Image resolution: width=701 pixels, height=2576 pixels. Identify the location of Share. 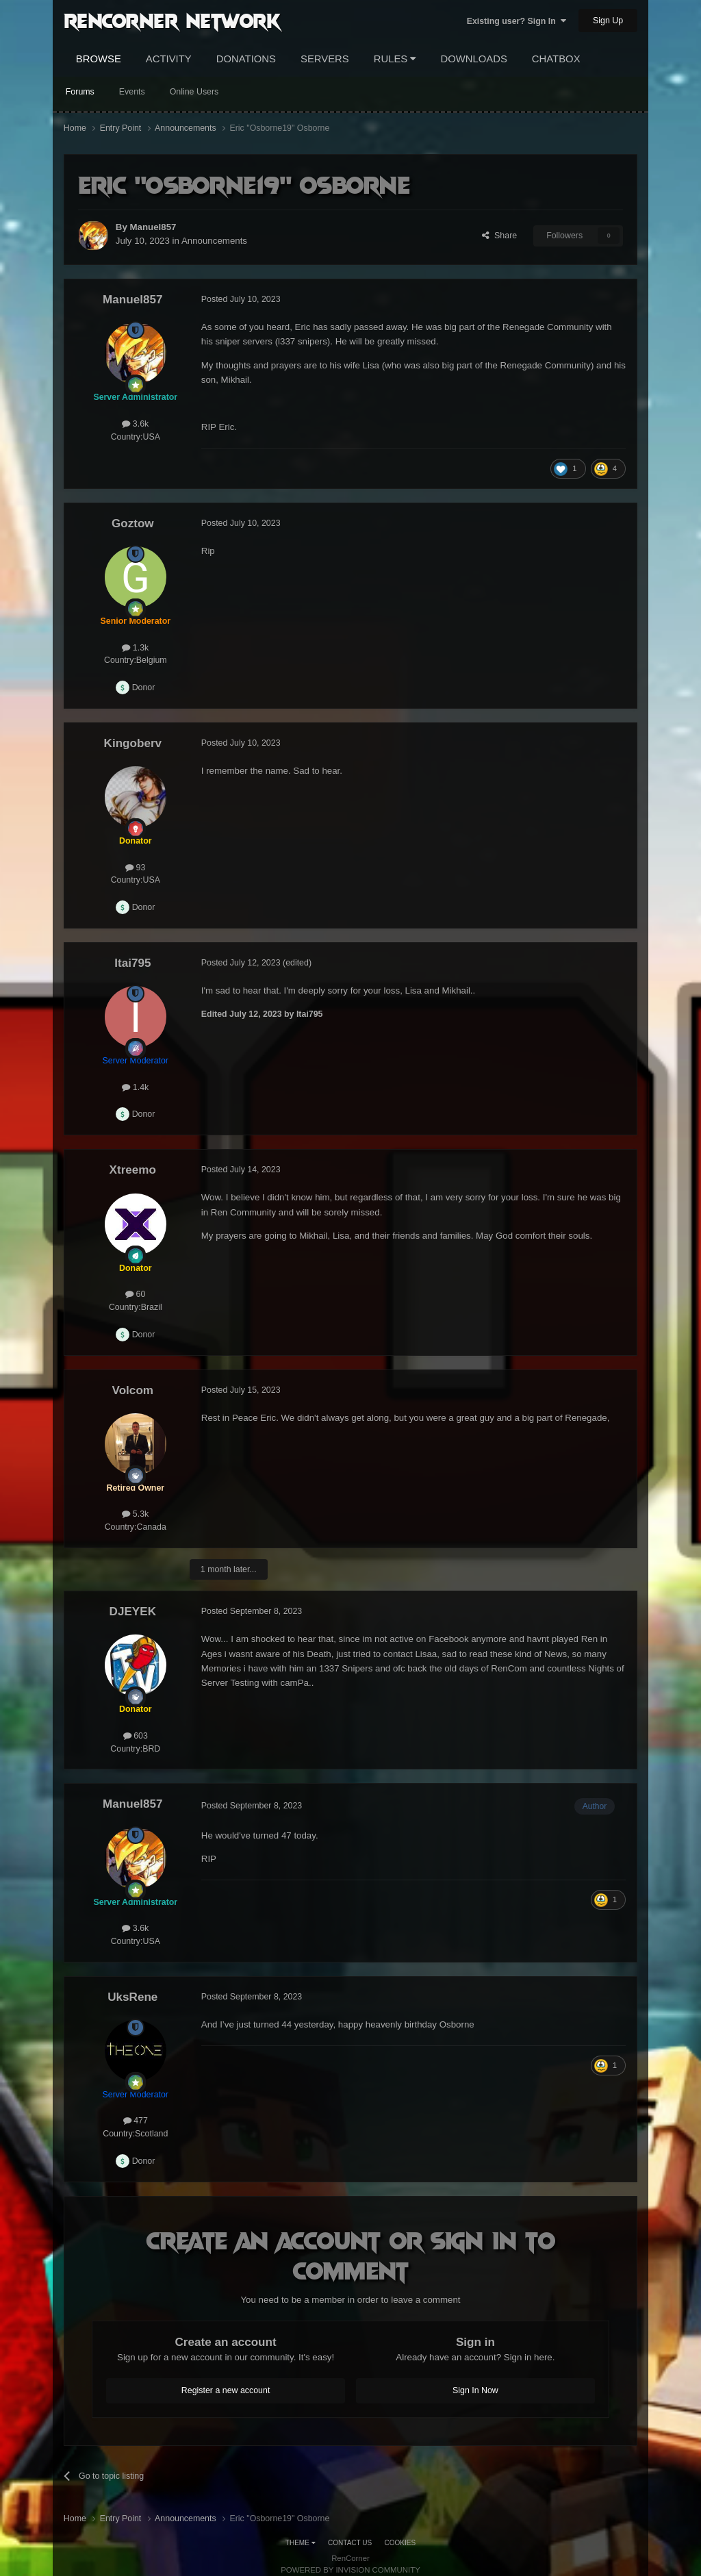
(499, 235).